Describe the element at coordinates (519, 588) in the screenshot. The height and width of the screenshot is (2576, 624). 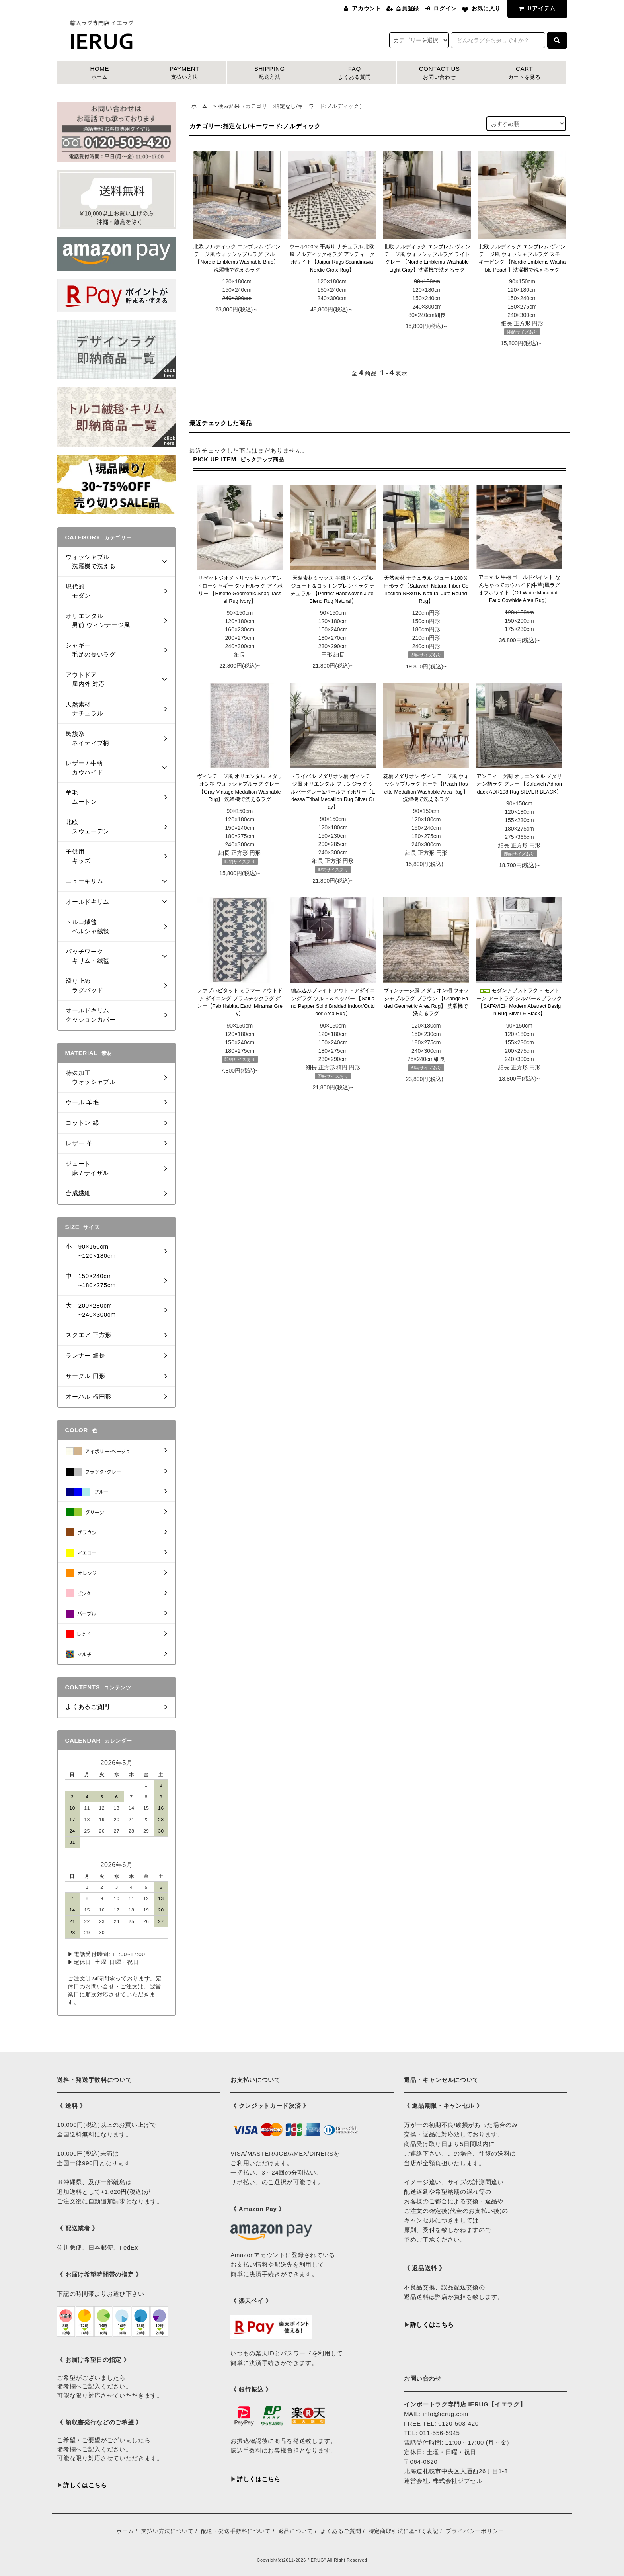
I see `アニマル 牛柄 ゴールドペイント なんちゃってカウハイド(牛革)風ラグ オフホワイト【Off White Macchiato Faux Cowhide Area Rug】` at that location.